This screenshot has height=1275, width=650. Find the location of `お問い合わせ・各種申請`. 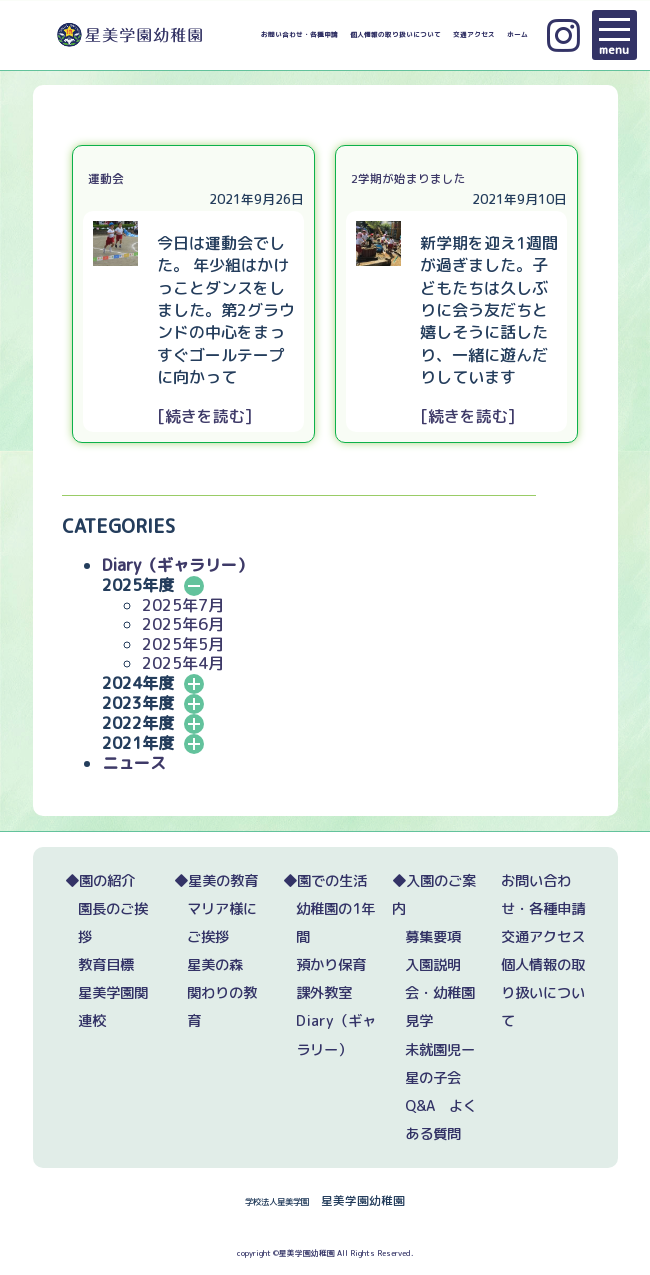

お問い合わせ・各種申請 is located at coordinates (299, 35).